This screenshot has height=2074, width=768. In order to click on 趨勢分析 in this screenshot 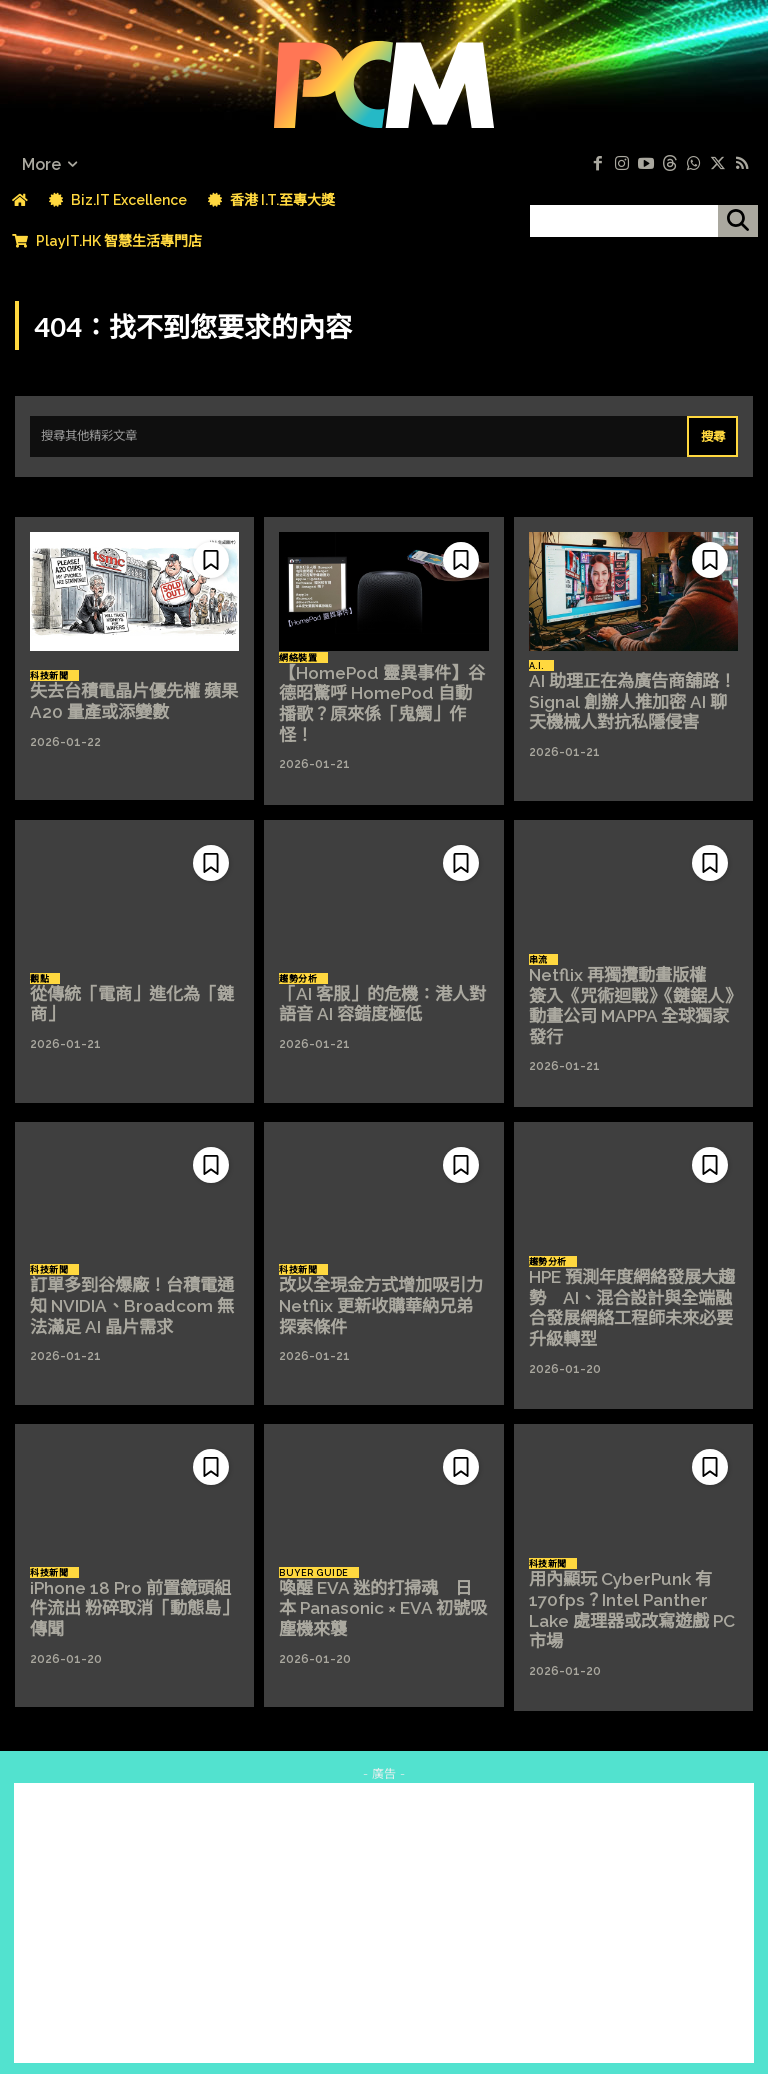, I will do `click(298, 972)`.